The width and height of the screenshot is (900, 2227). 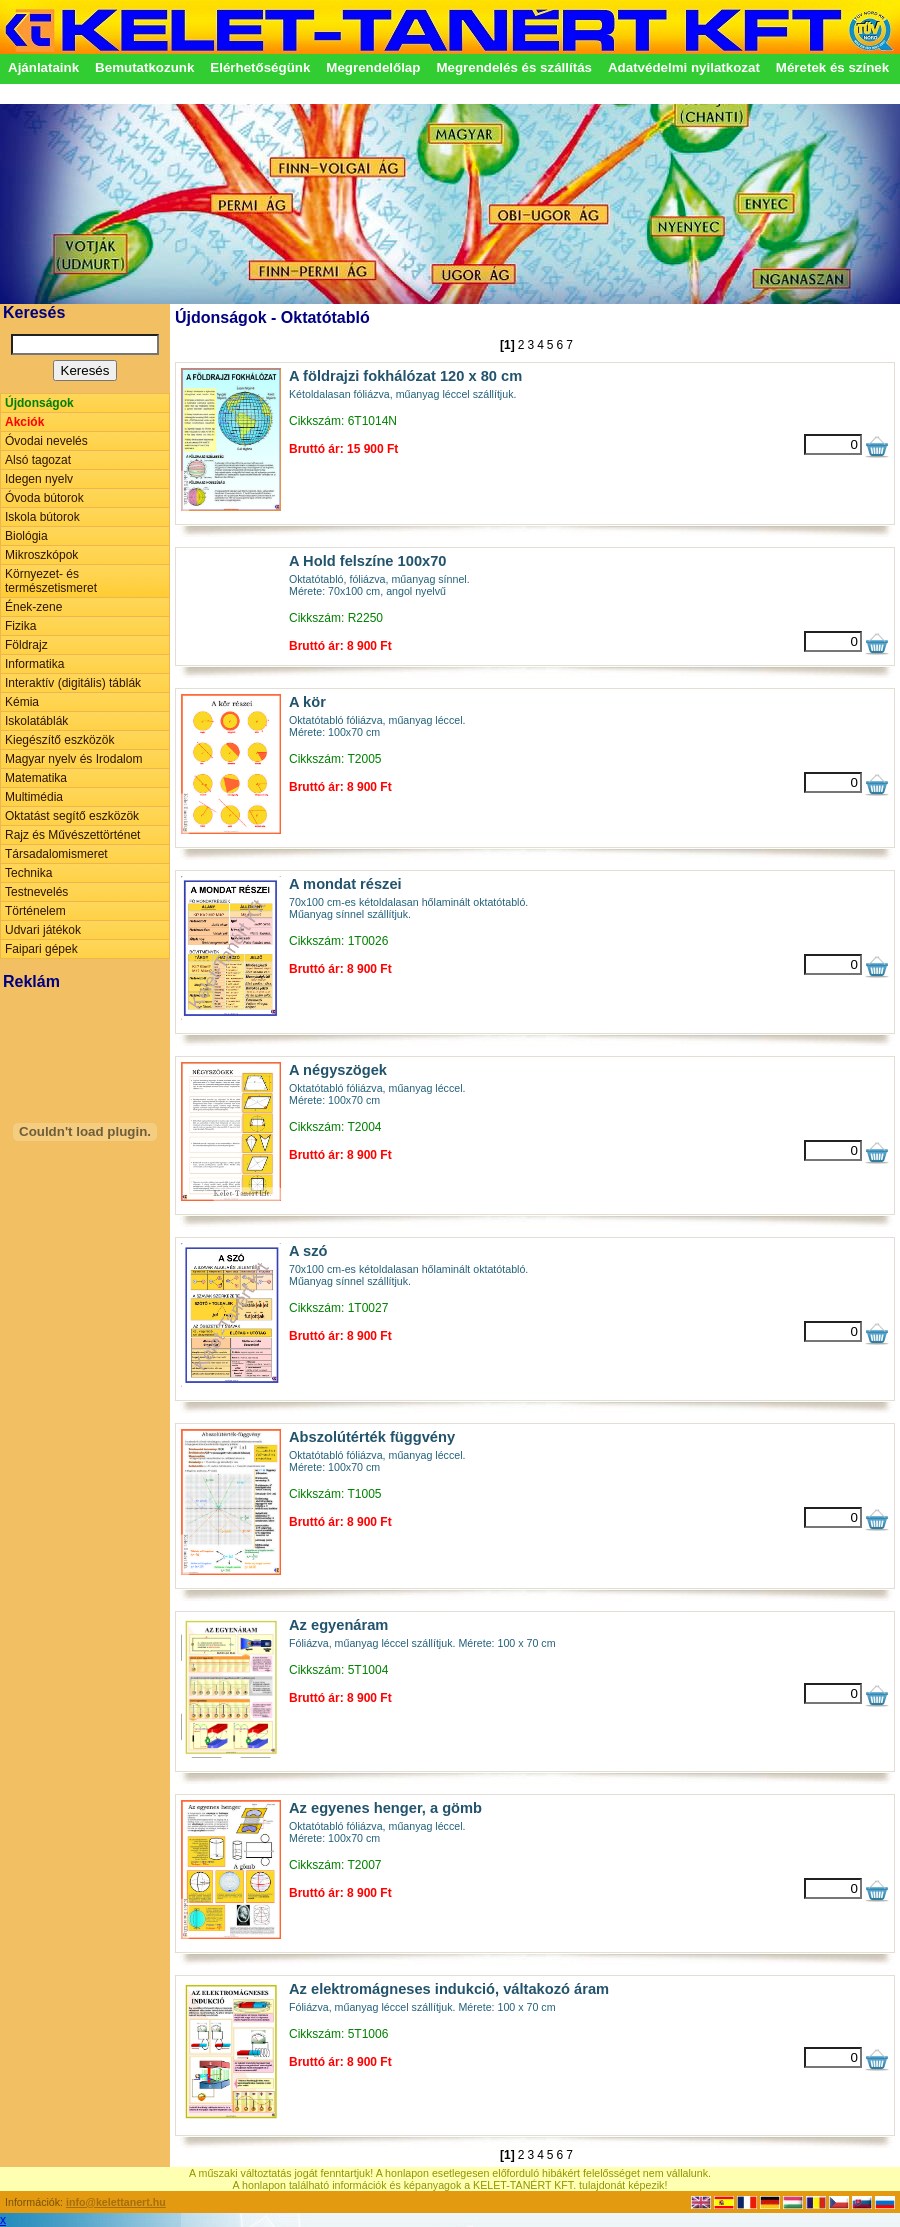 What do you see at coordinates (373, 67) in the screenshot?
I see `Megrendelőlap` at bounding box center [373, 67].